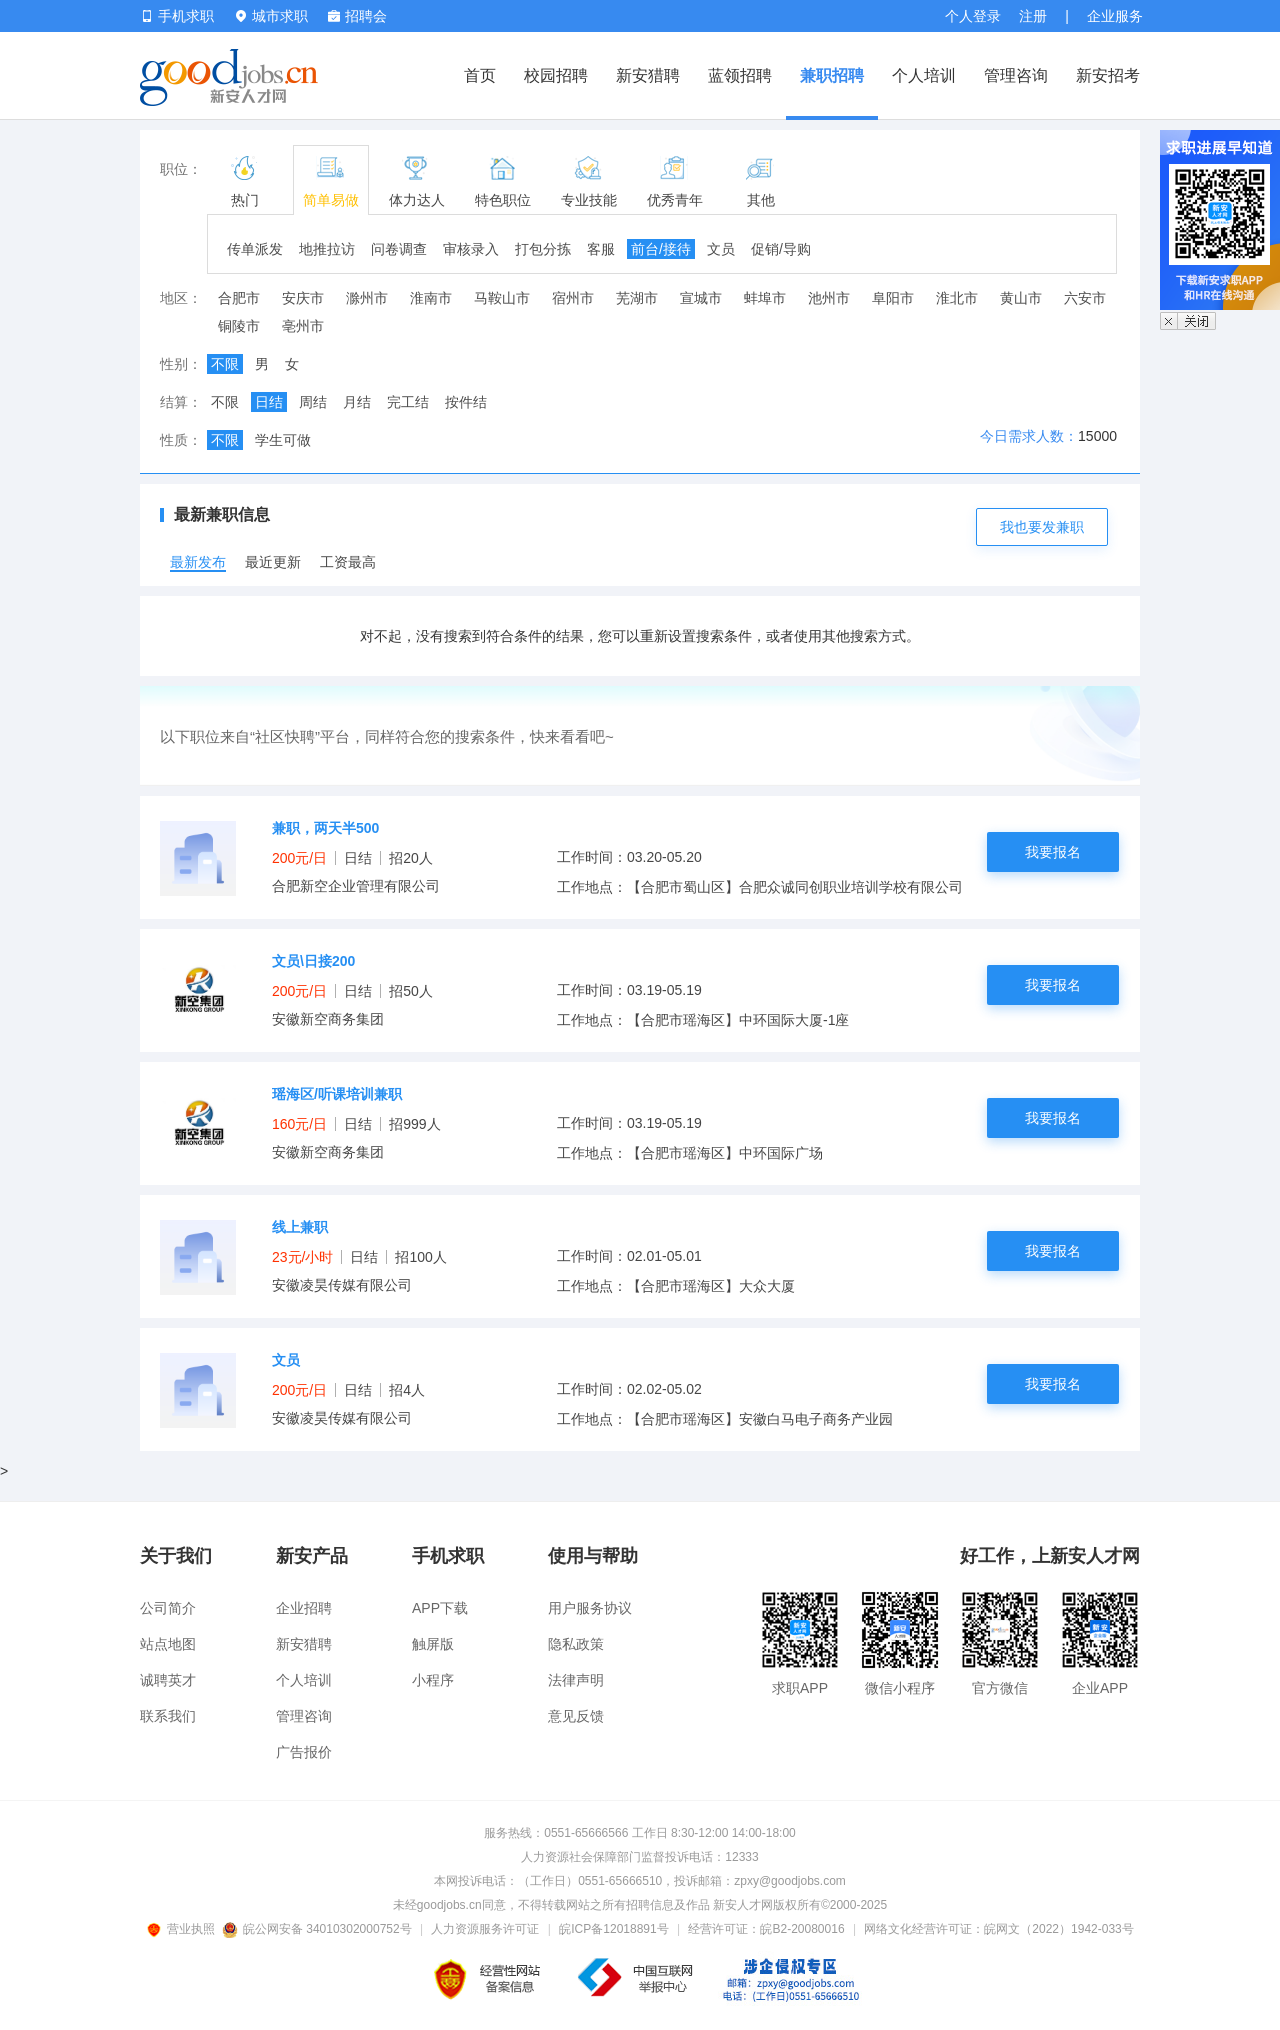  Describe the element at coordinates (184, 1929) in the screenshot. I see `营业执照` at that location.